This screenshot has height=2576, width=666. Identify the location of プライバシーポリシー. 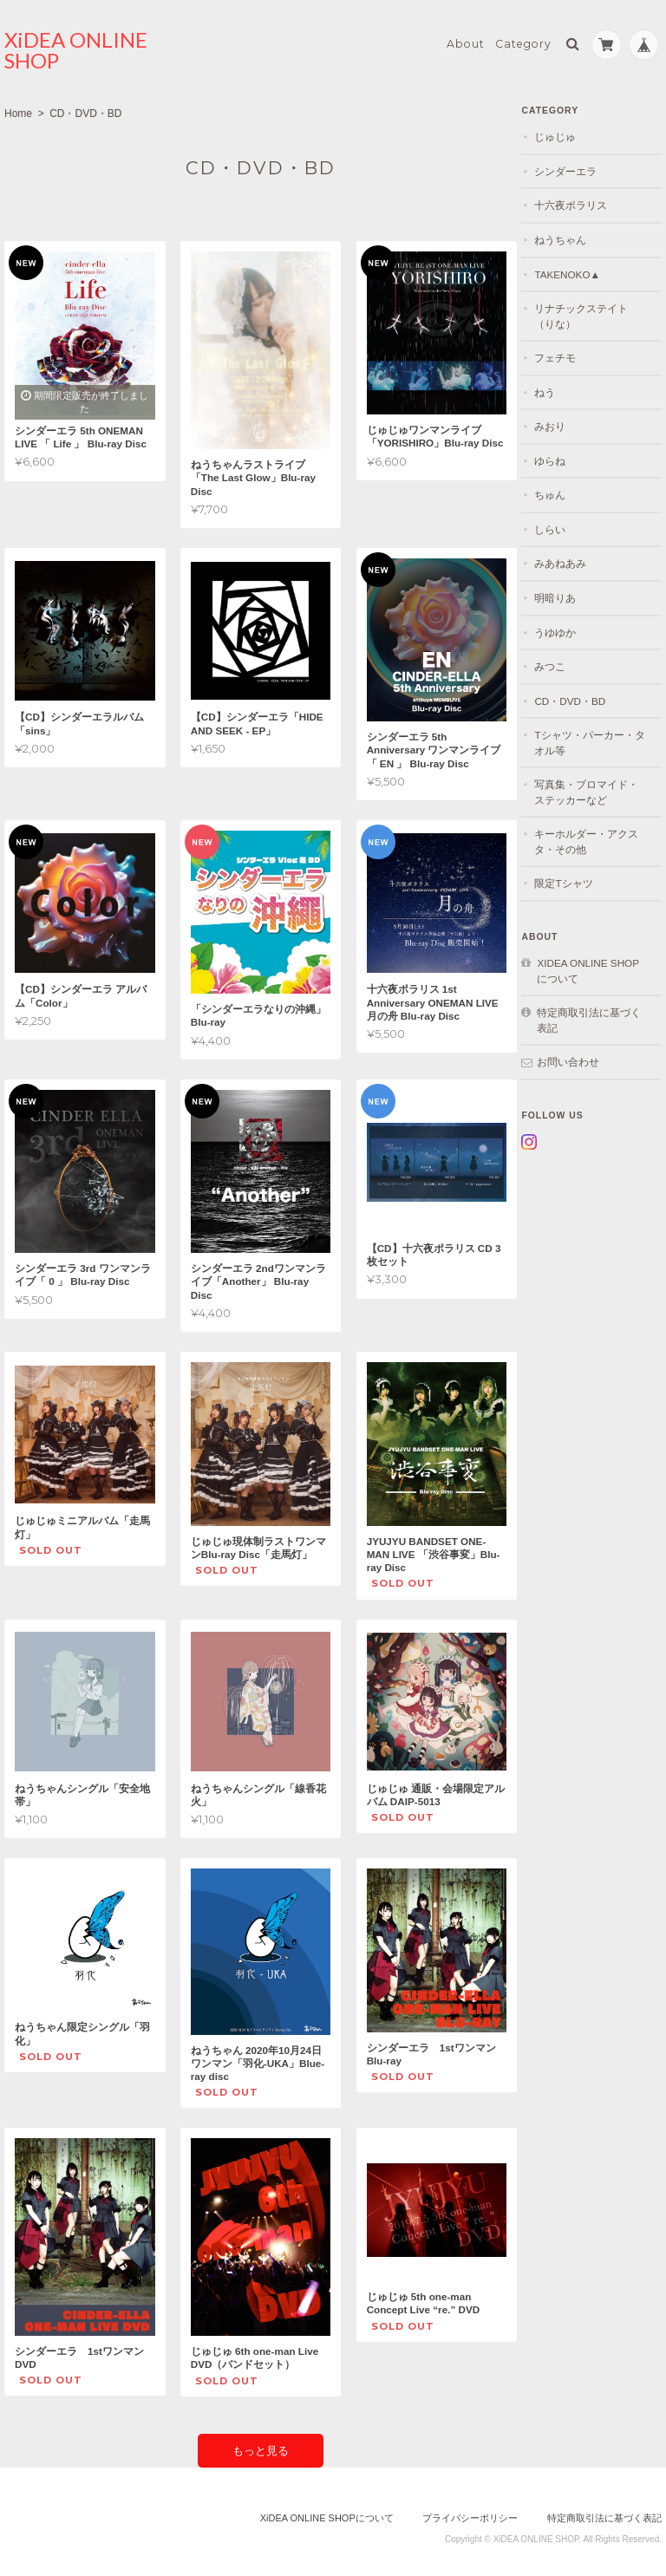
(470, 2506).